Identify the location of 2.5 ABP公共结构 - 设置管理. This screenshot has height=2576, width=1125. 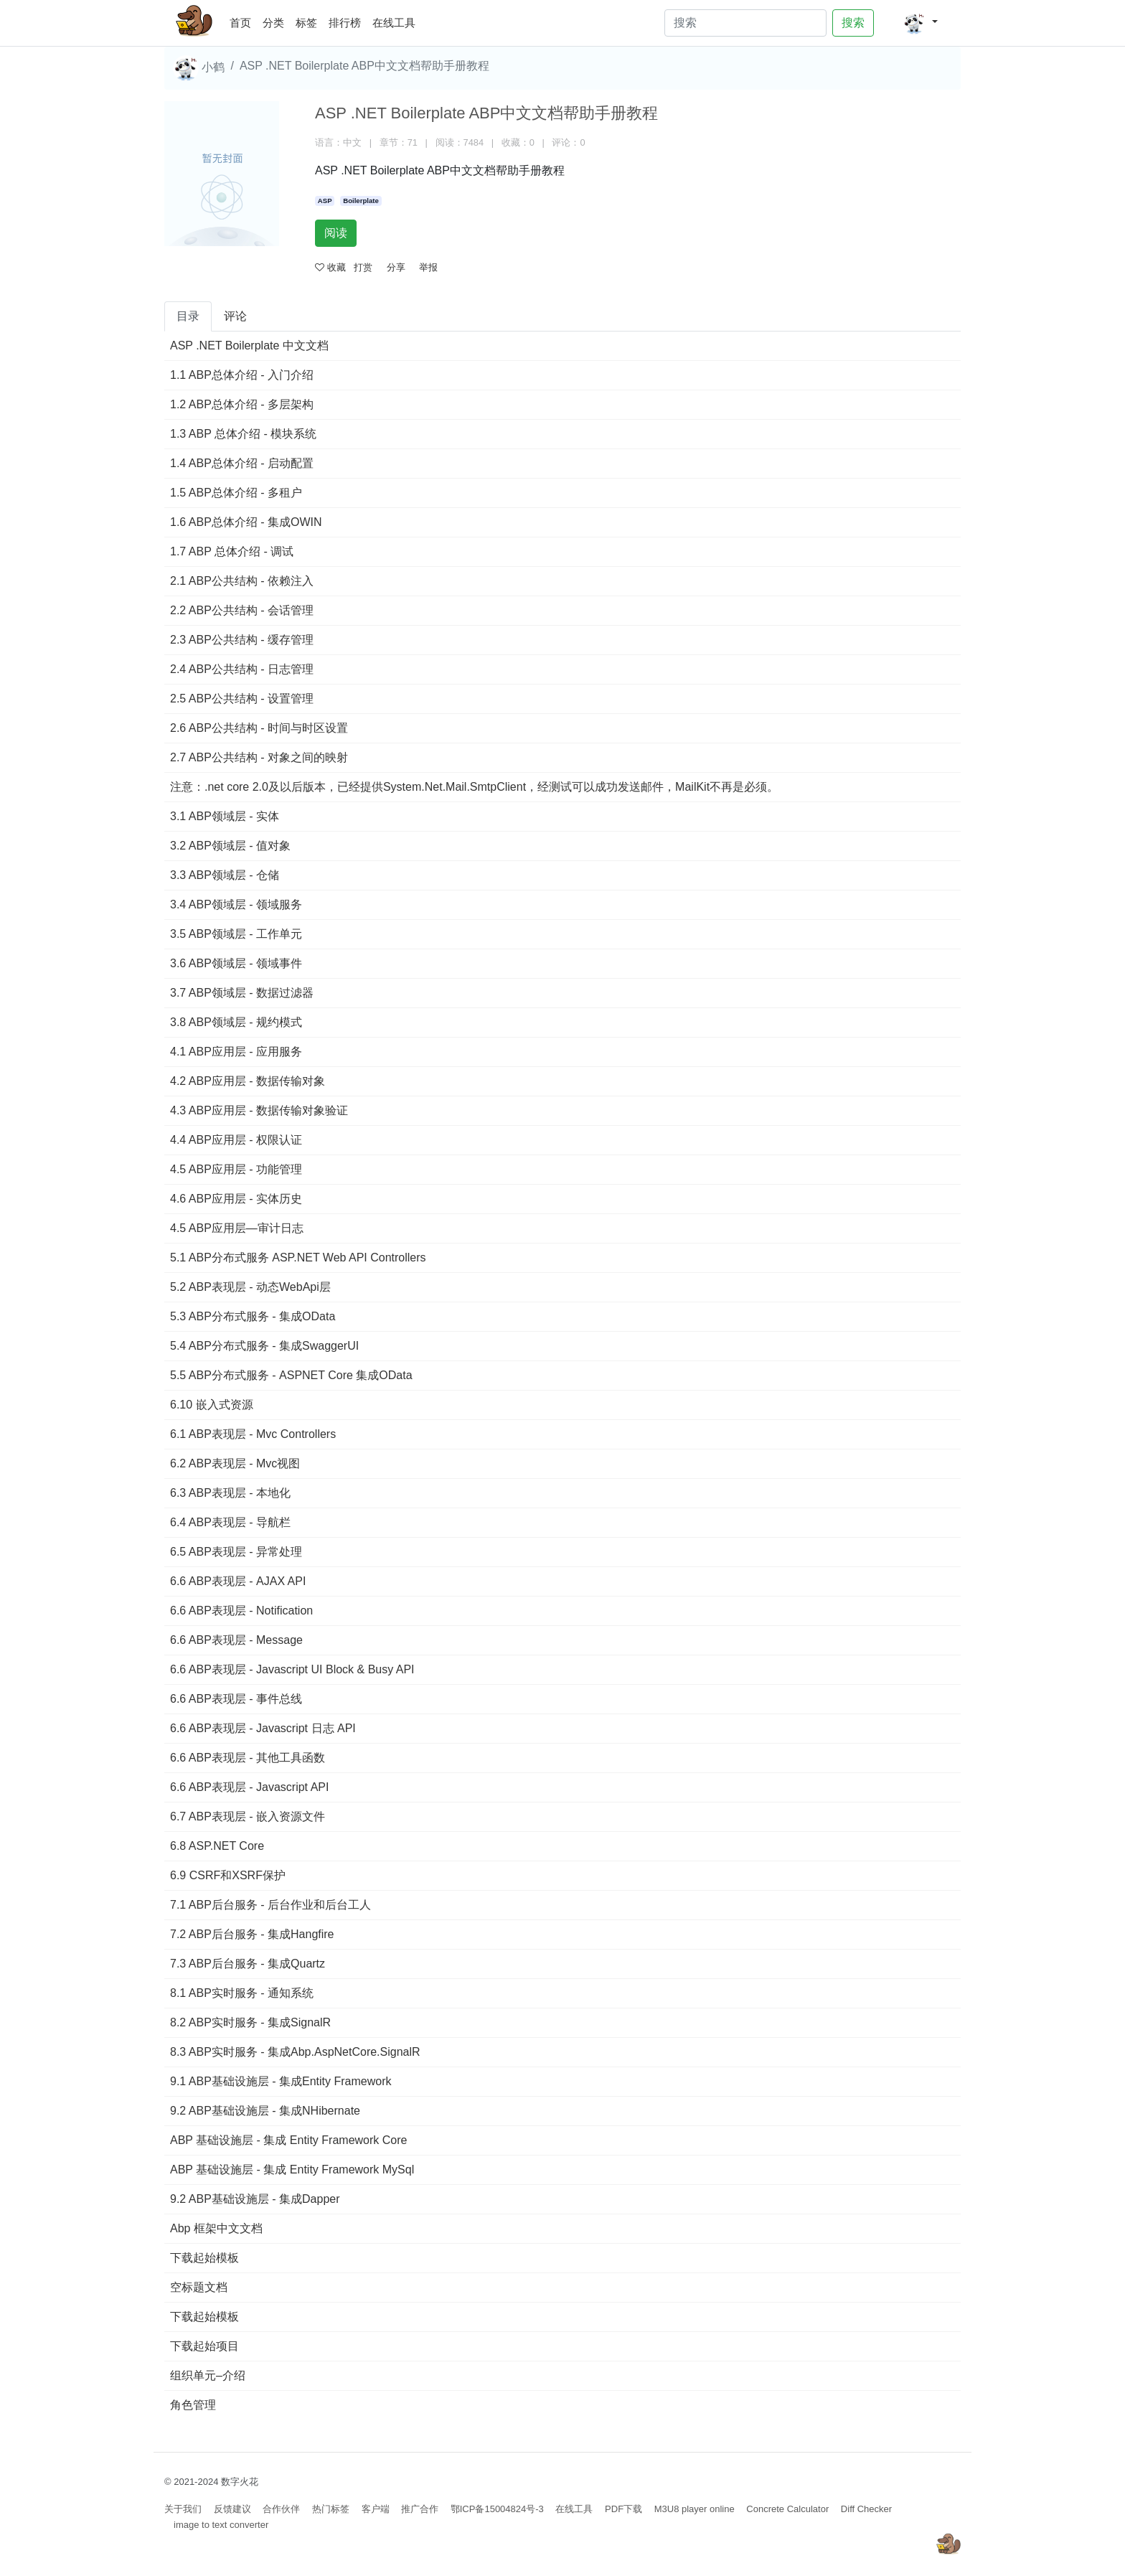
(242, 698).